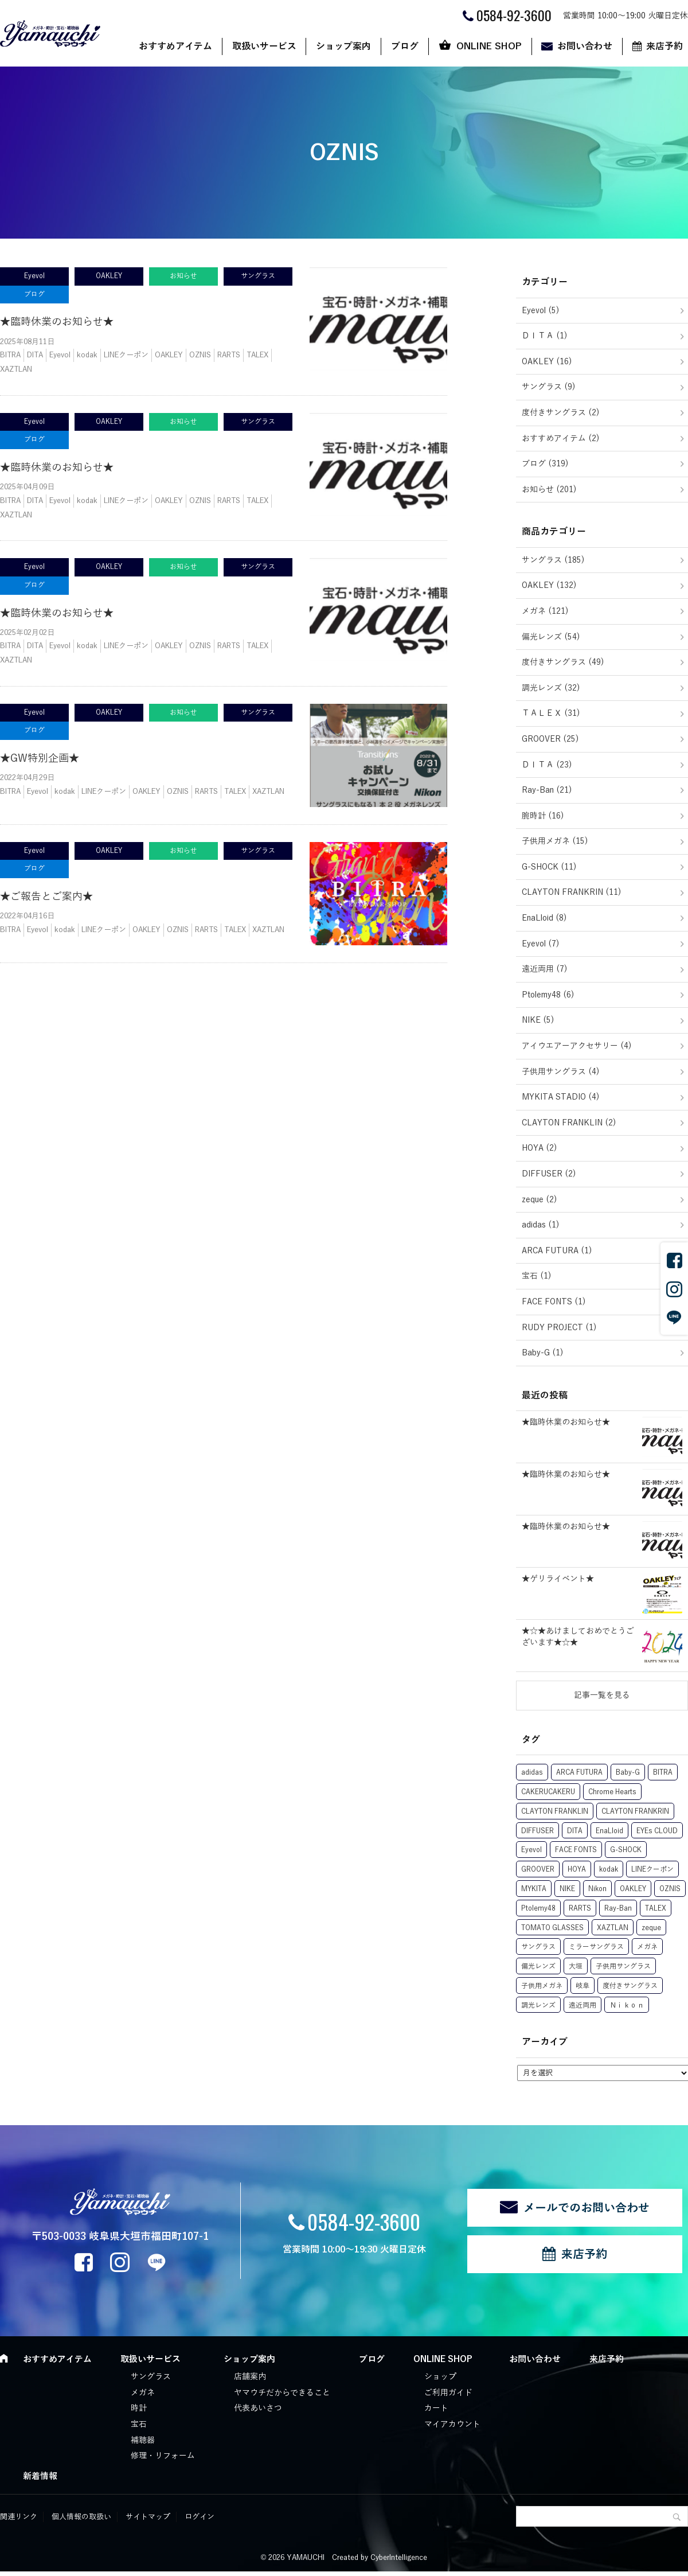  What do you see at coordinates (250, 2376) in the screenshot?
I see `店舗案内` at bounding box center [250, 2376].